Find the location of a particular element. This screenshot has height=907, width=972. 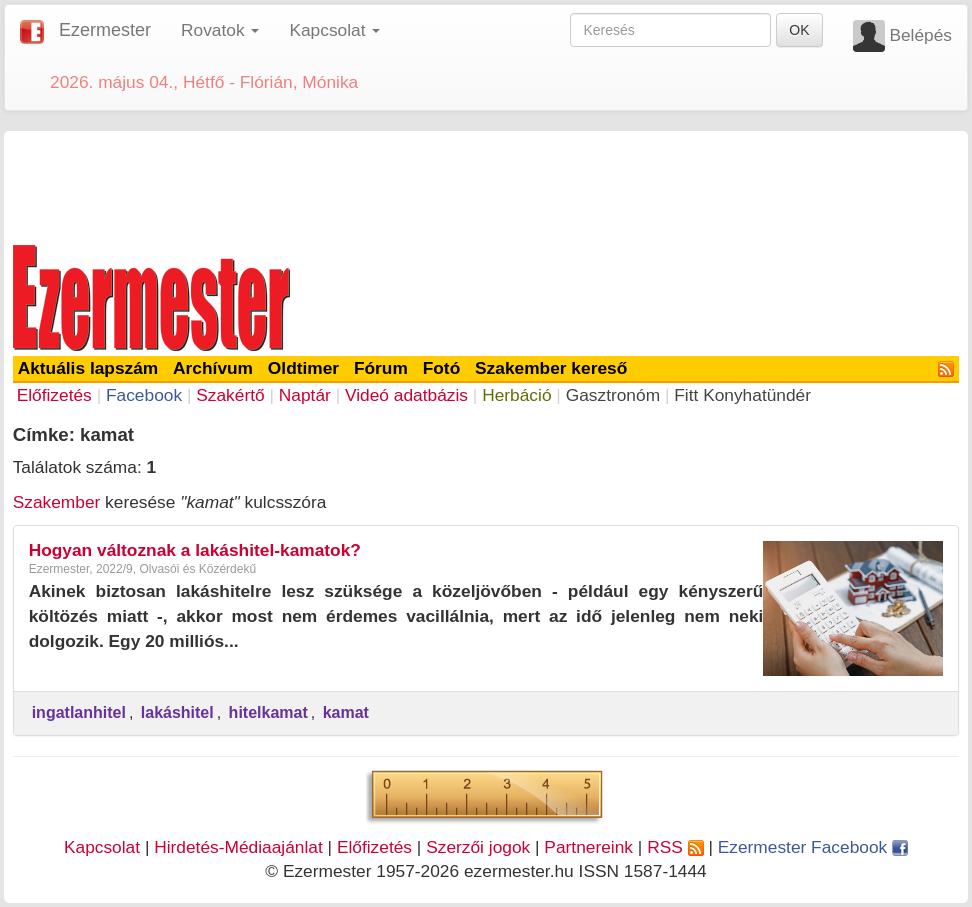

Rovatok [button] is located at coordinates (220, 30).